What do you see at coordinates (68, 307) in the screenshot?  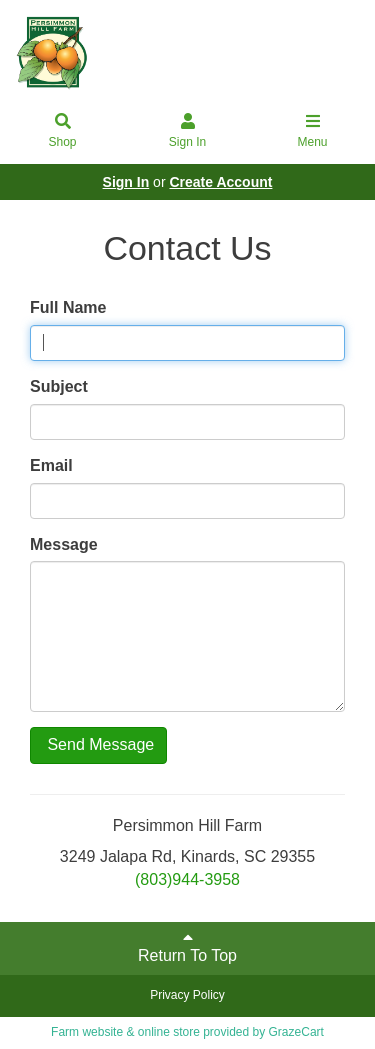 I see `Full Name` at bounding box center [68, 307].